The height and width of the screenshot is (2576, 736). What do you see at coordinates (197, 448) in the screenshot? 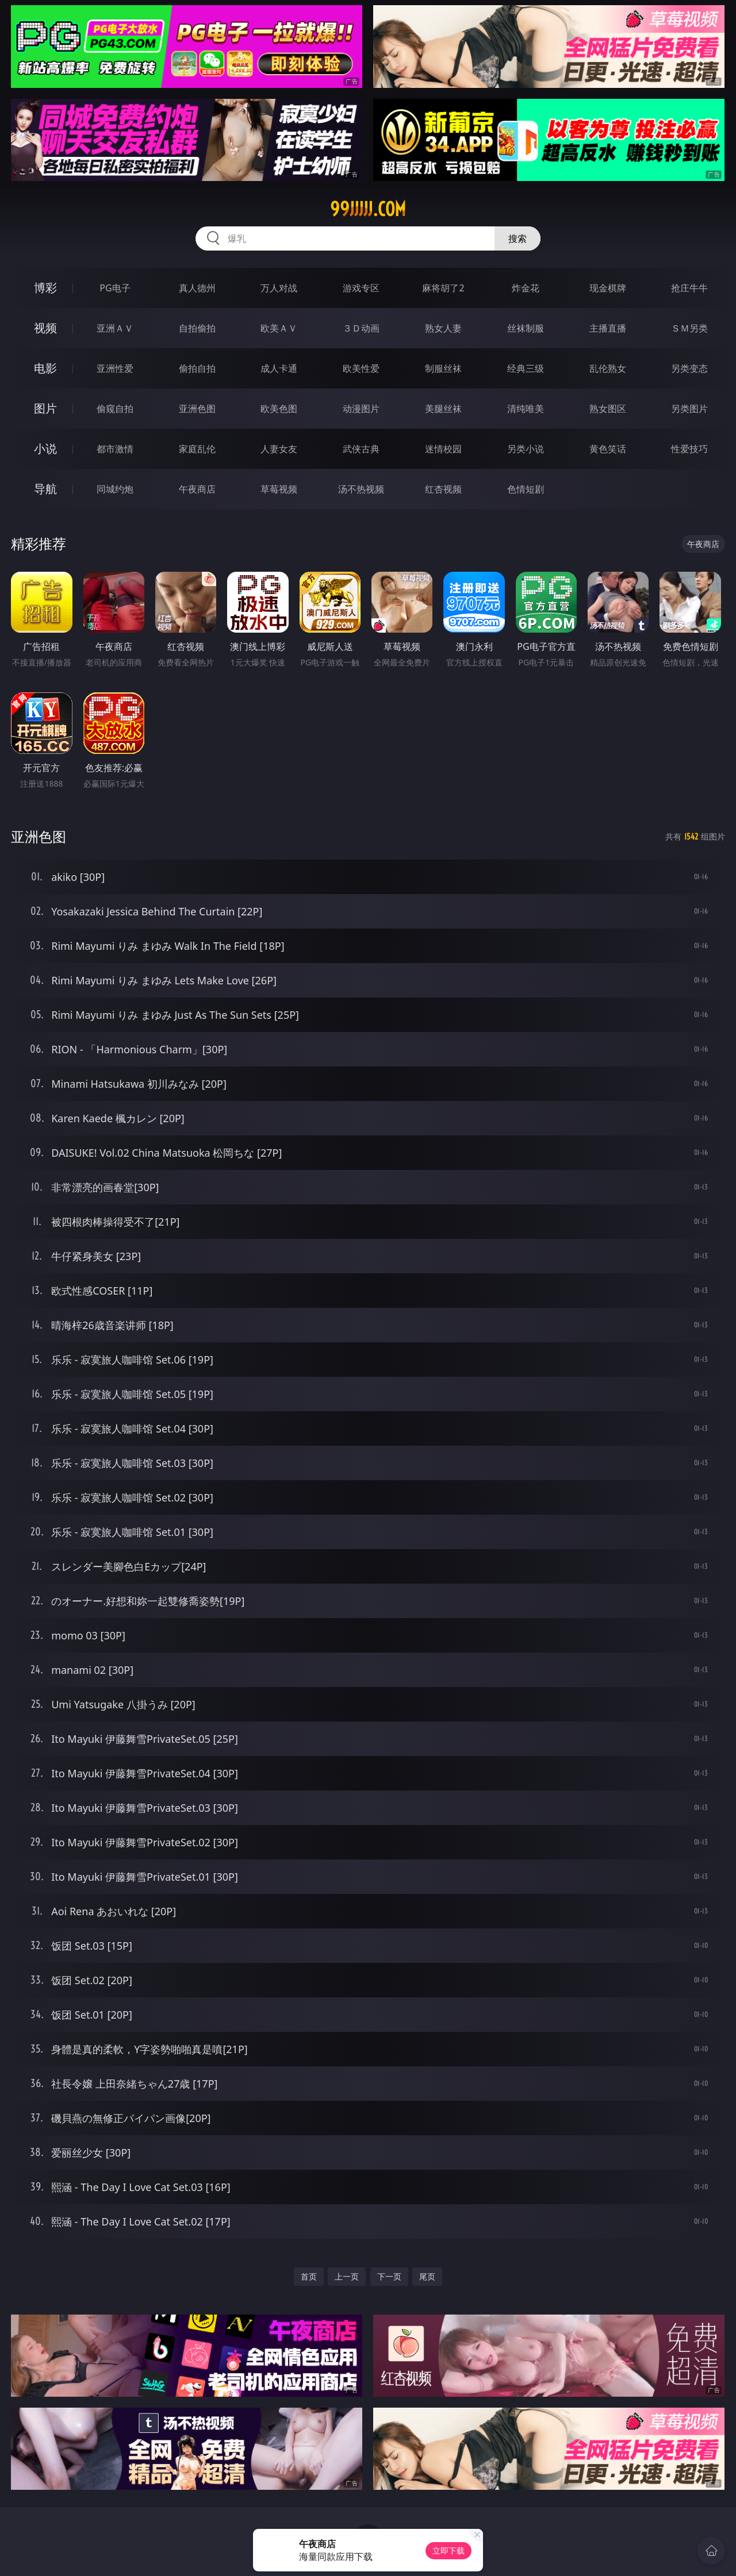
I see `家庭乱伦` at bounding box center [197, 448].